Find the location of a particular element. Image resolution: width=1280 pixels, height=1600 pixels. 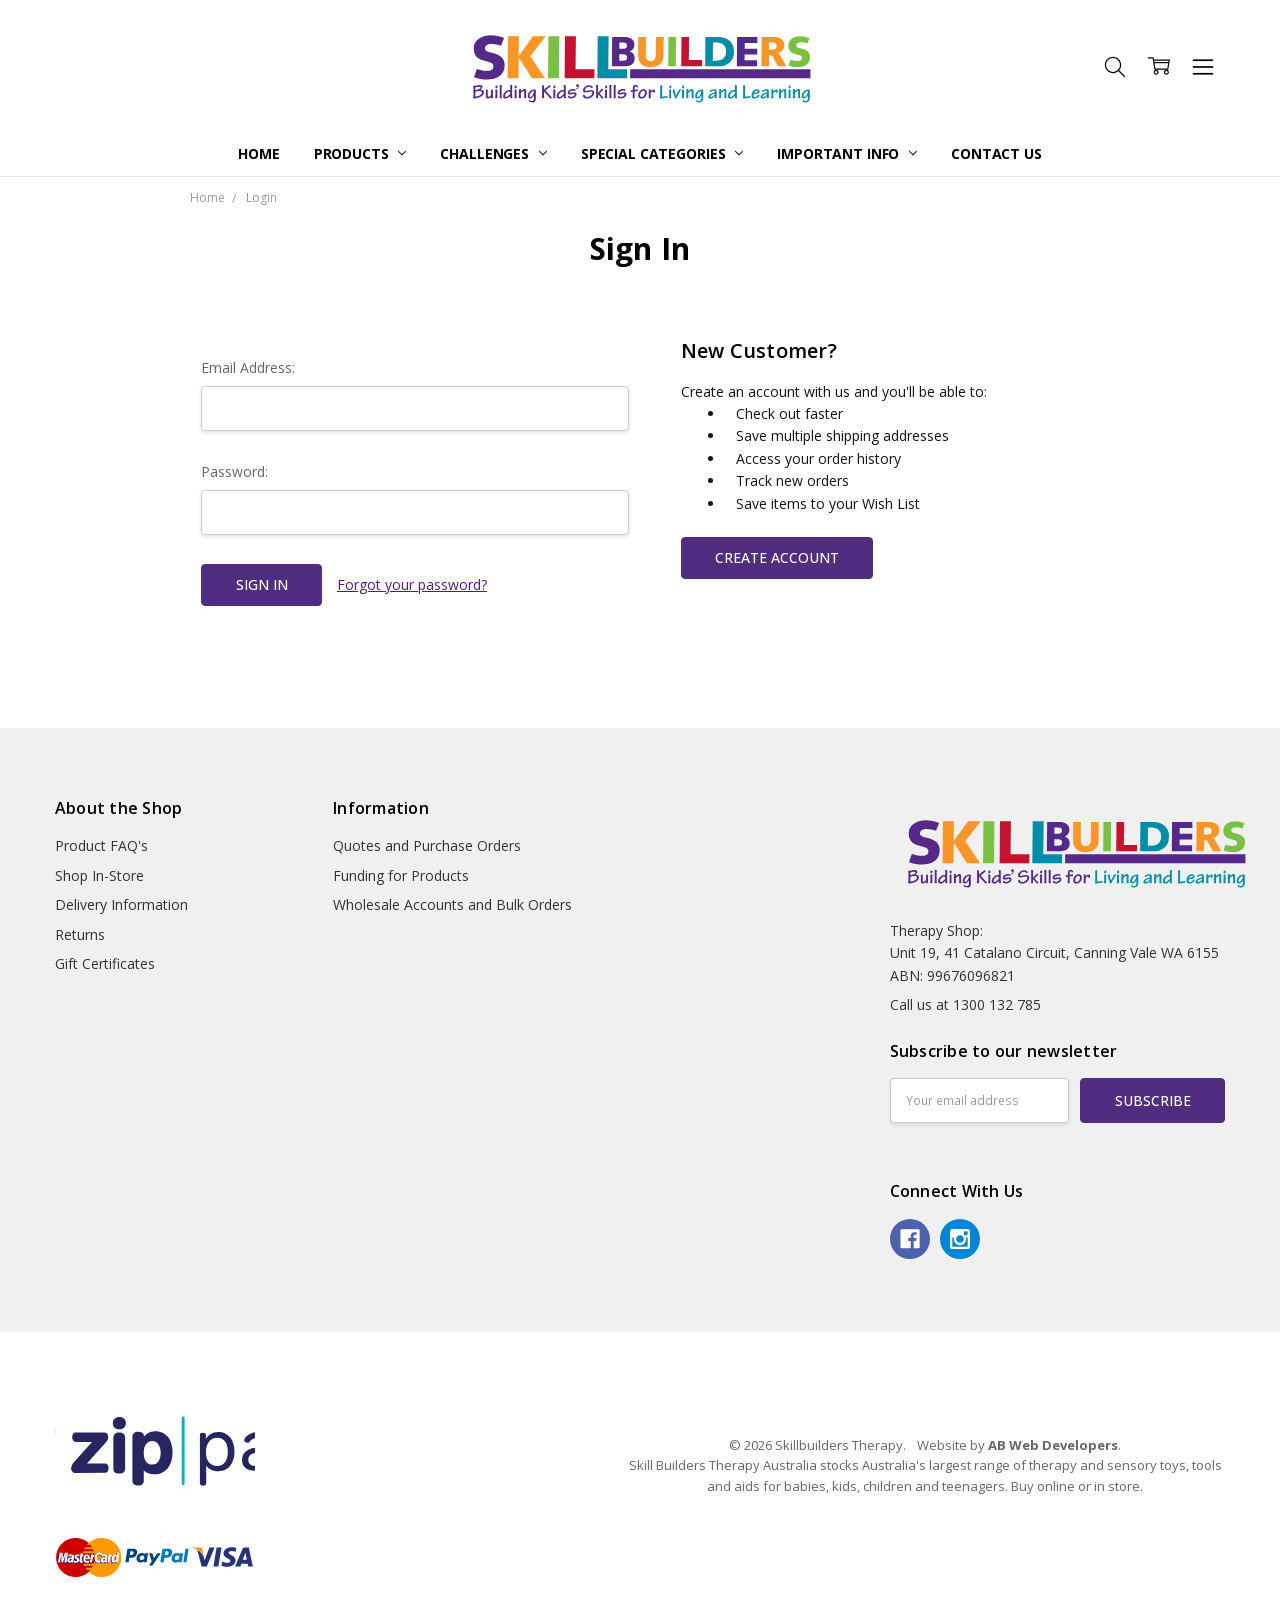

Email Address: is located at coordinates (248, 367).